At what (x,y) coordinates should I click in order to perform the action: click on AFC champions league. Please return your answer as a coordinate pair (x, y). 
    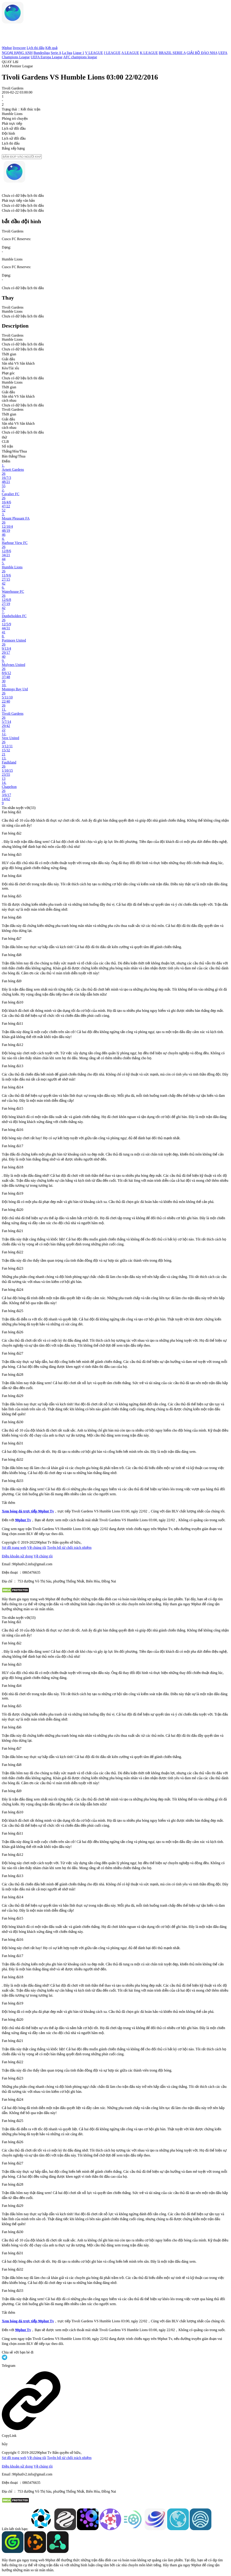
    Looking at the image, I should click on (80, 57).